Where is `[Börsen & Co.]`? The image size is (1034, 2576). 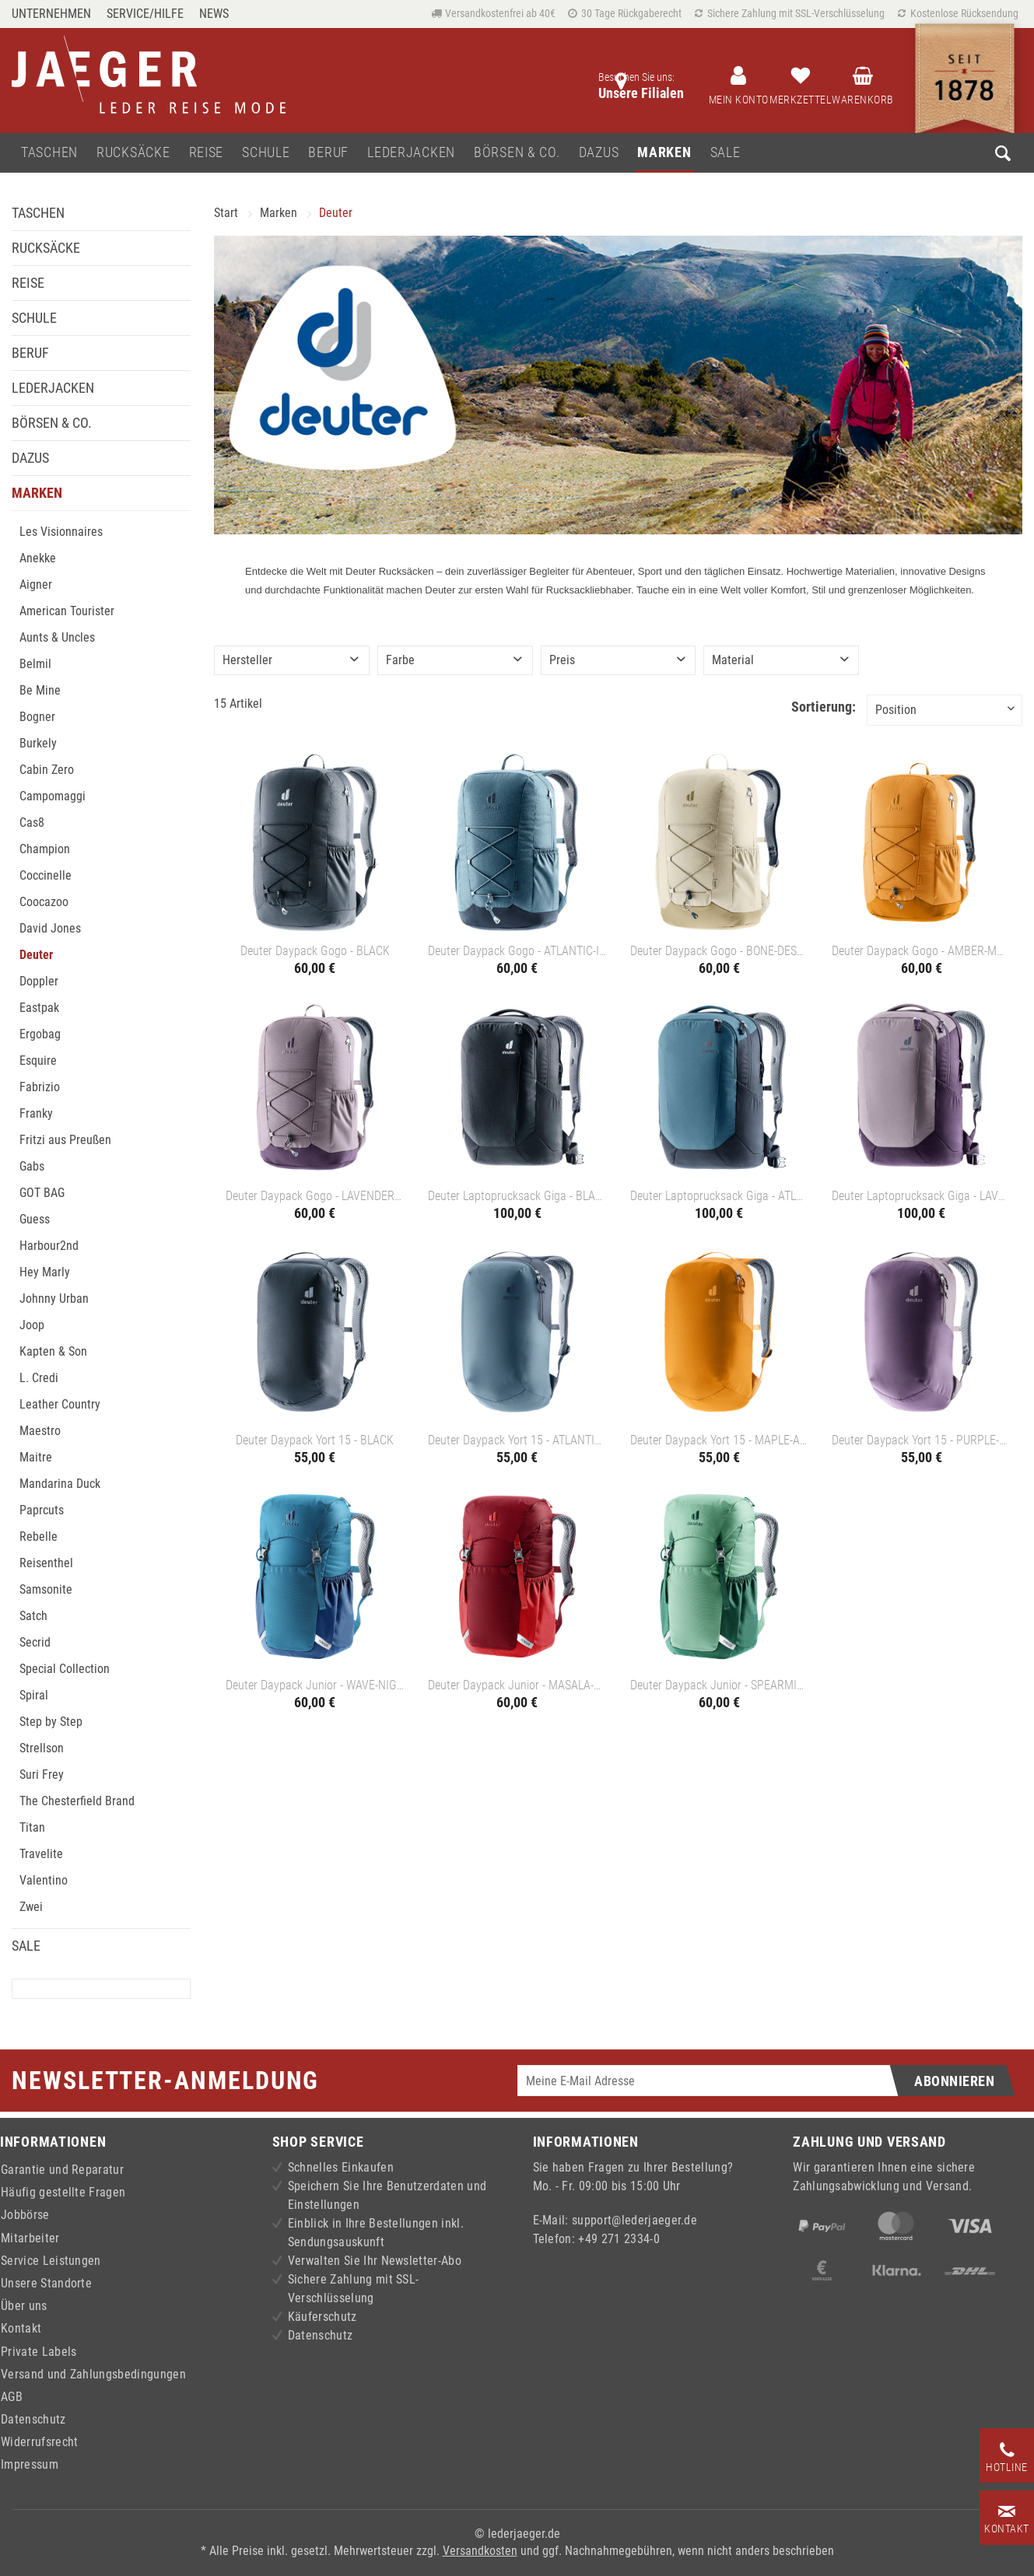
[Börsen & Co.] is located at coordinates (517, 153).